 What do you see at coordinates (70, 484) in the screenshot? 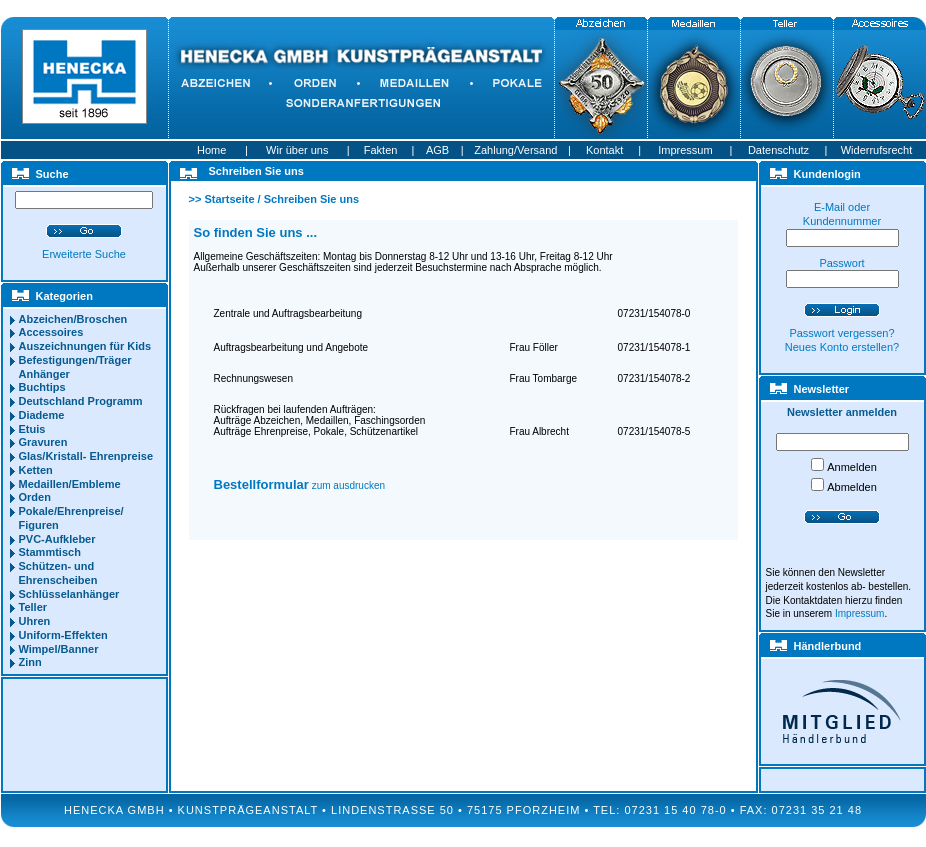
I see `Medaillen/Embleme` at bounding box center [70, 484].